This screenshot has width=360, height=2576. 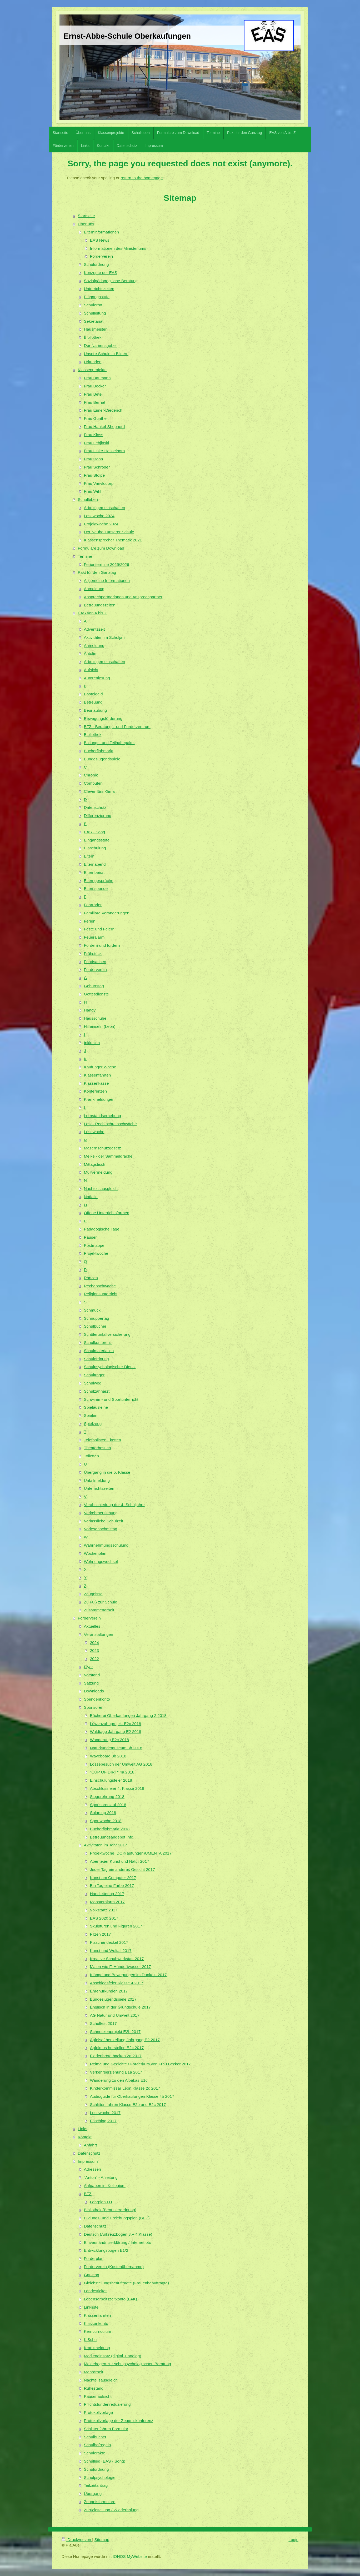 I want to click on EAS News, so click(x=99, y=240).